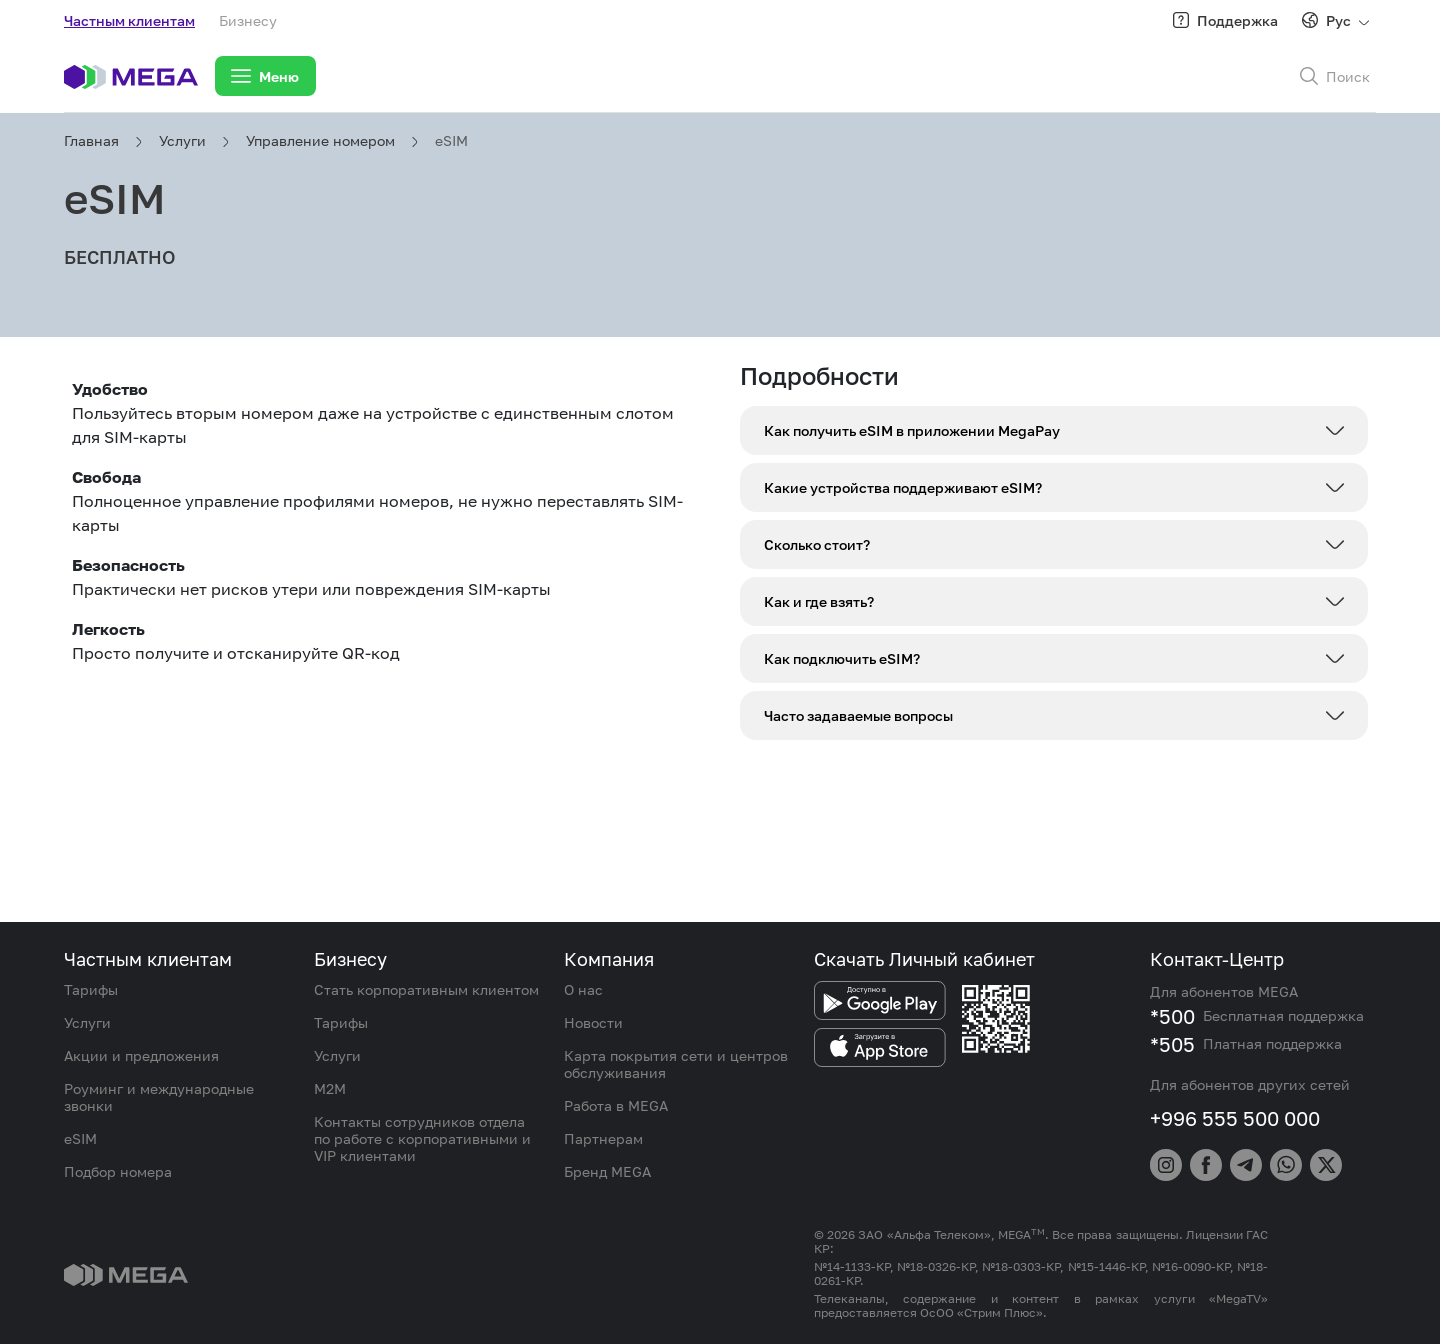 The height and width of the screenshot is (1344, 1440). Describe the element at coordinates (593, 1022) in the screenshot. I see `Новости` at that location.